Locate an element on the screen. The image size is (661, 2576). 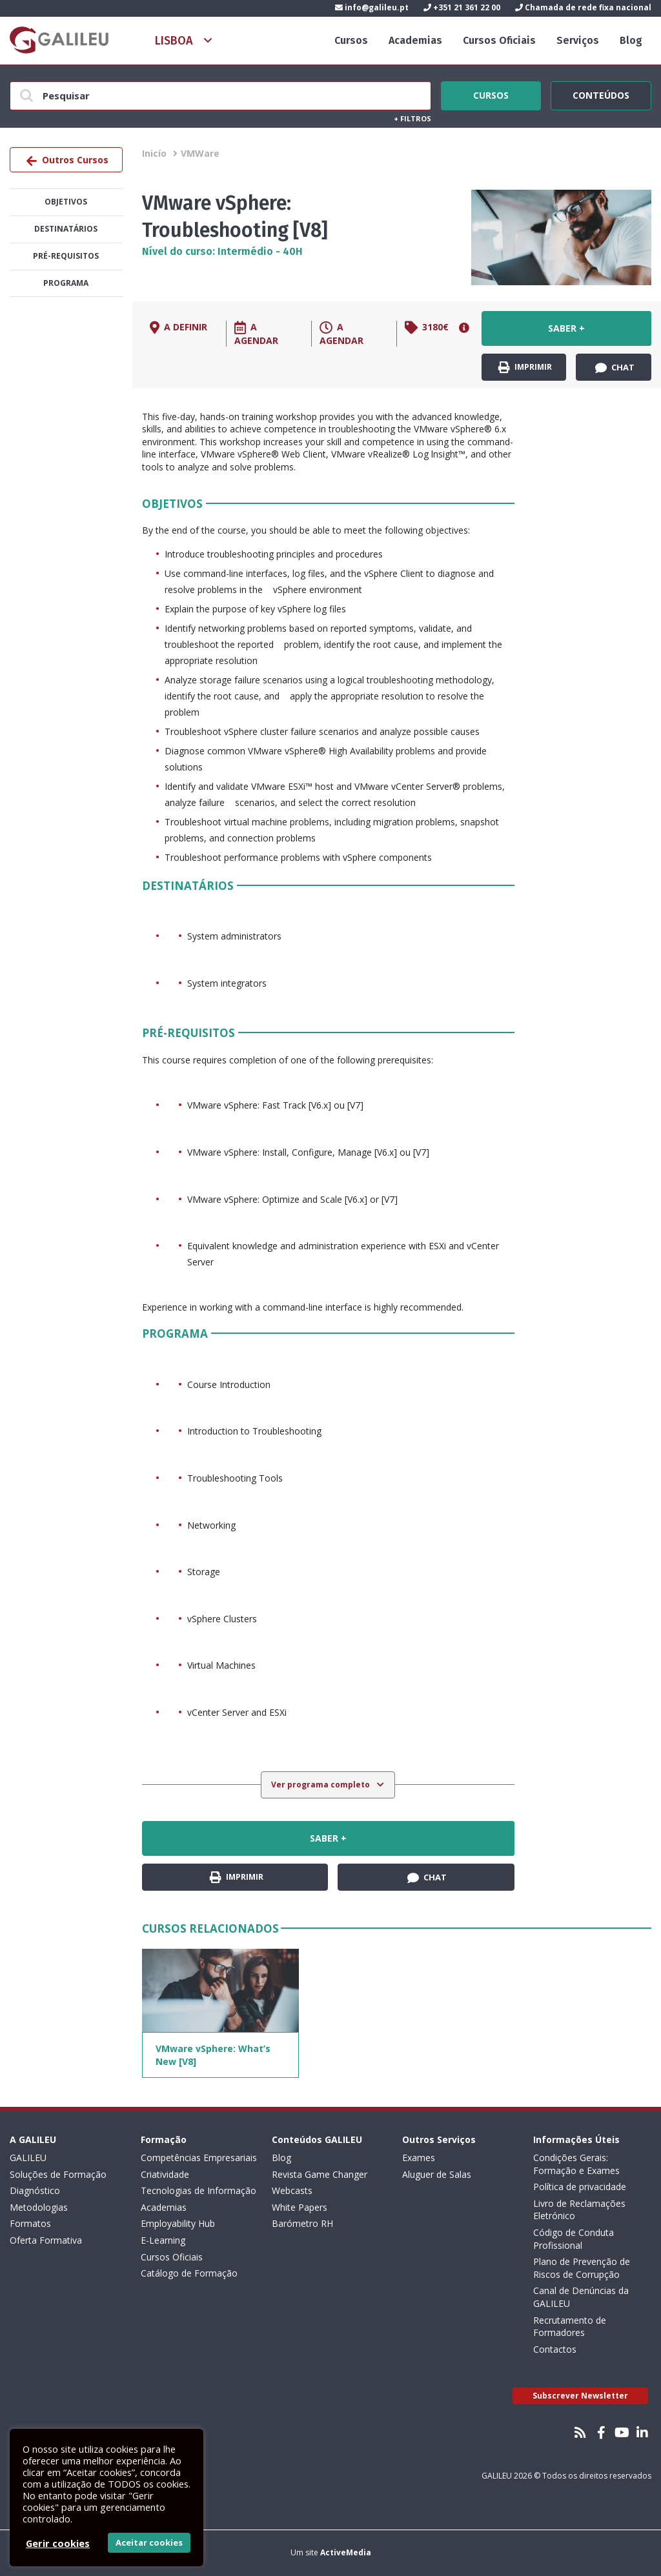
Criatividade is located at coordinates (165, 2174).